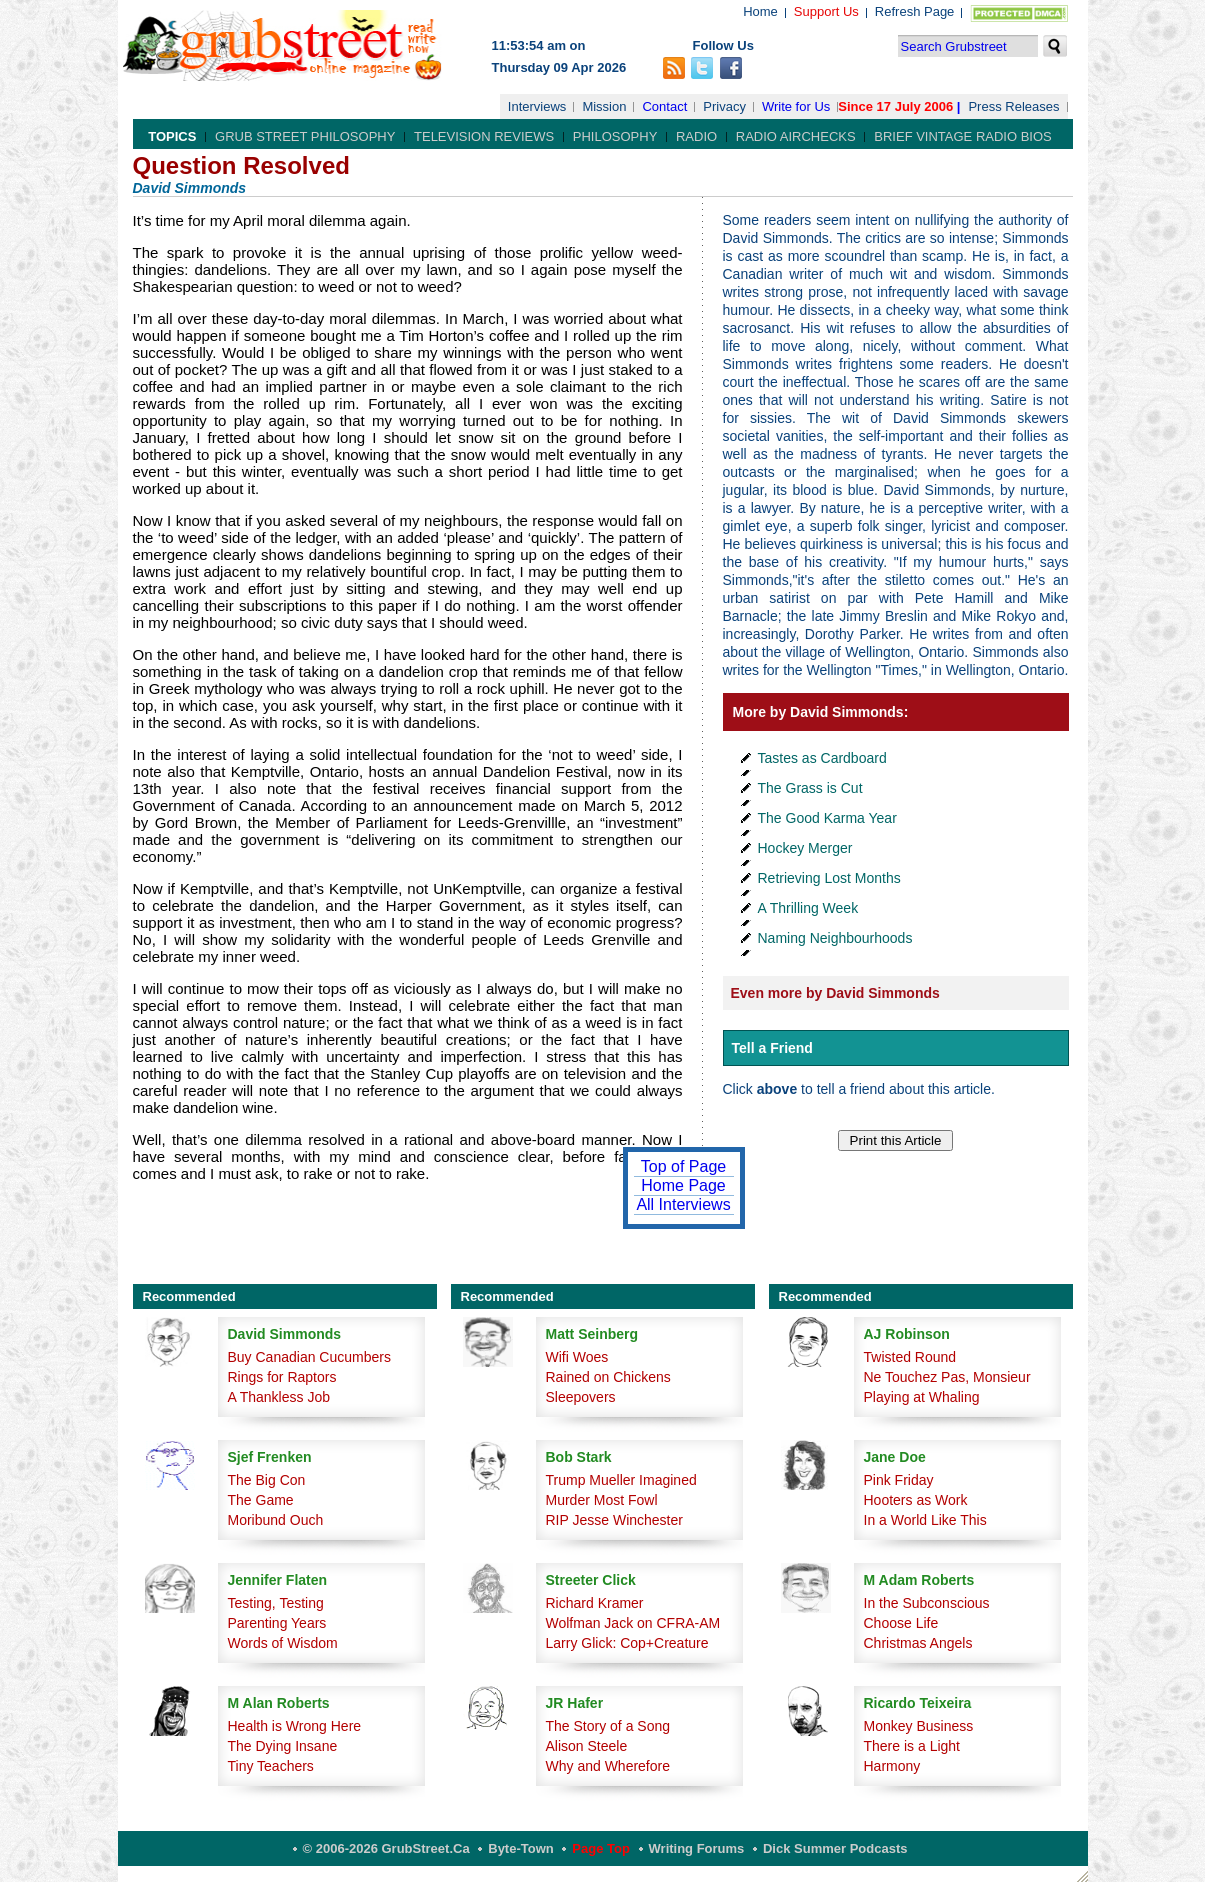 The width and height of the screenshot is (1205, 1882). What do you see at coordinates (615, 136) in the screenshot?
I see `Philosophy` at bounding box center [615, 136].